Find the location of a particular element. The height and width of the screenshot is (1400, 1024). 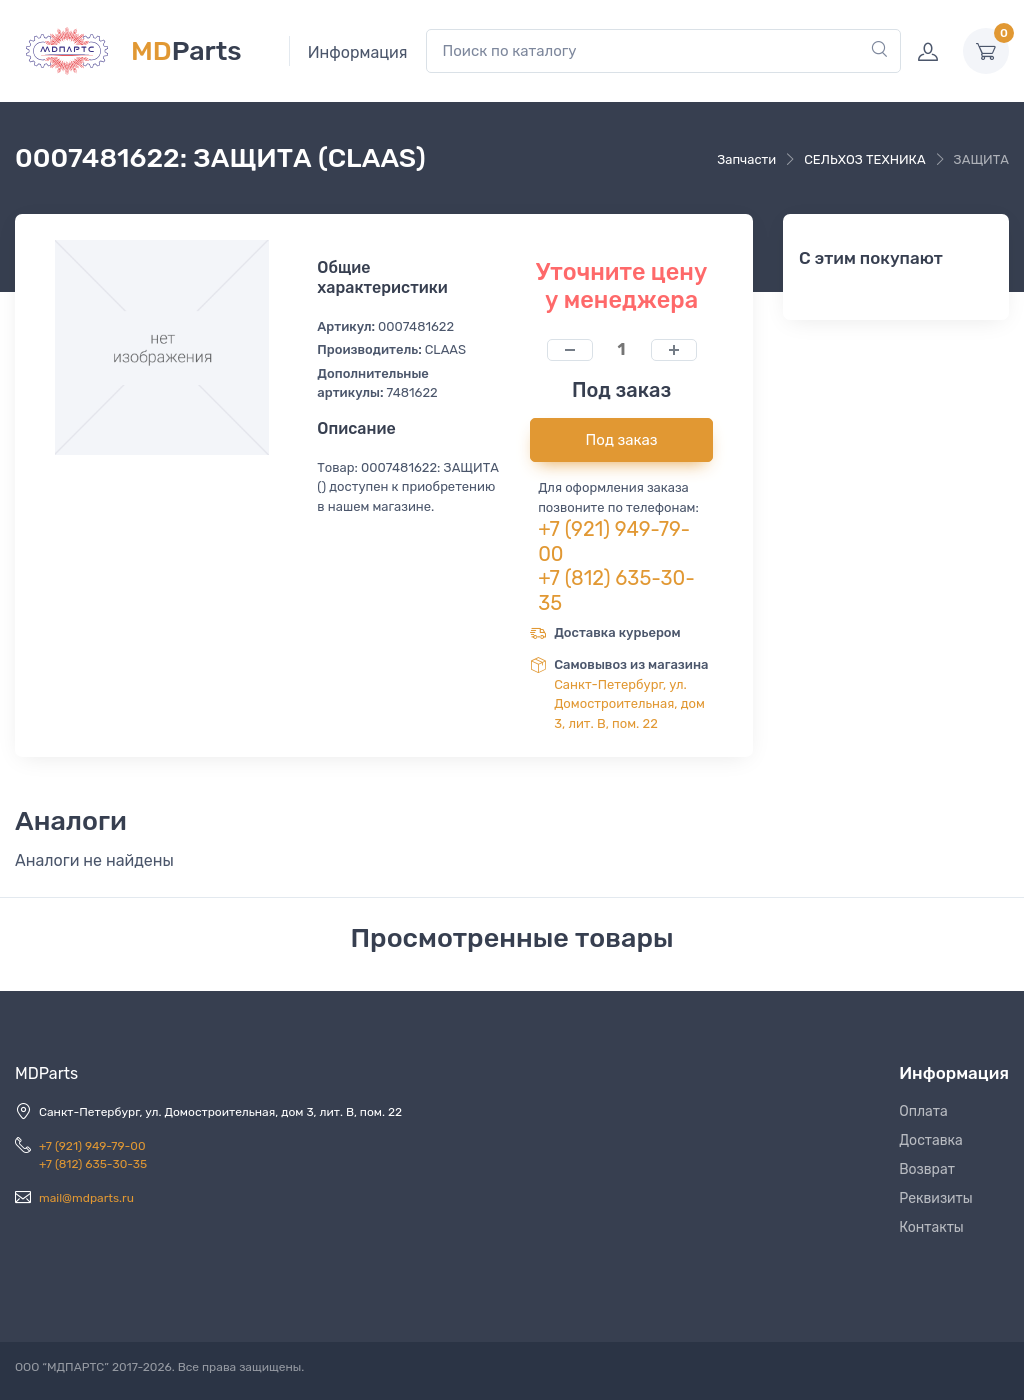

+7 (812) 635-30-35 is located at coordinates (93, 1164).